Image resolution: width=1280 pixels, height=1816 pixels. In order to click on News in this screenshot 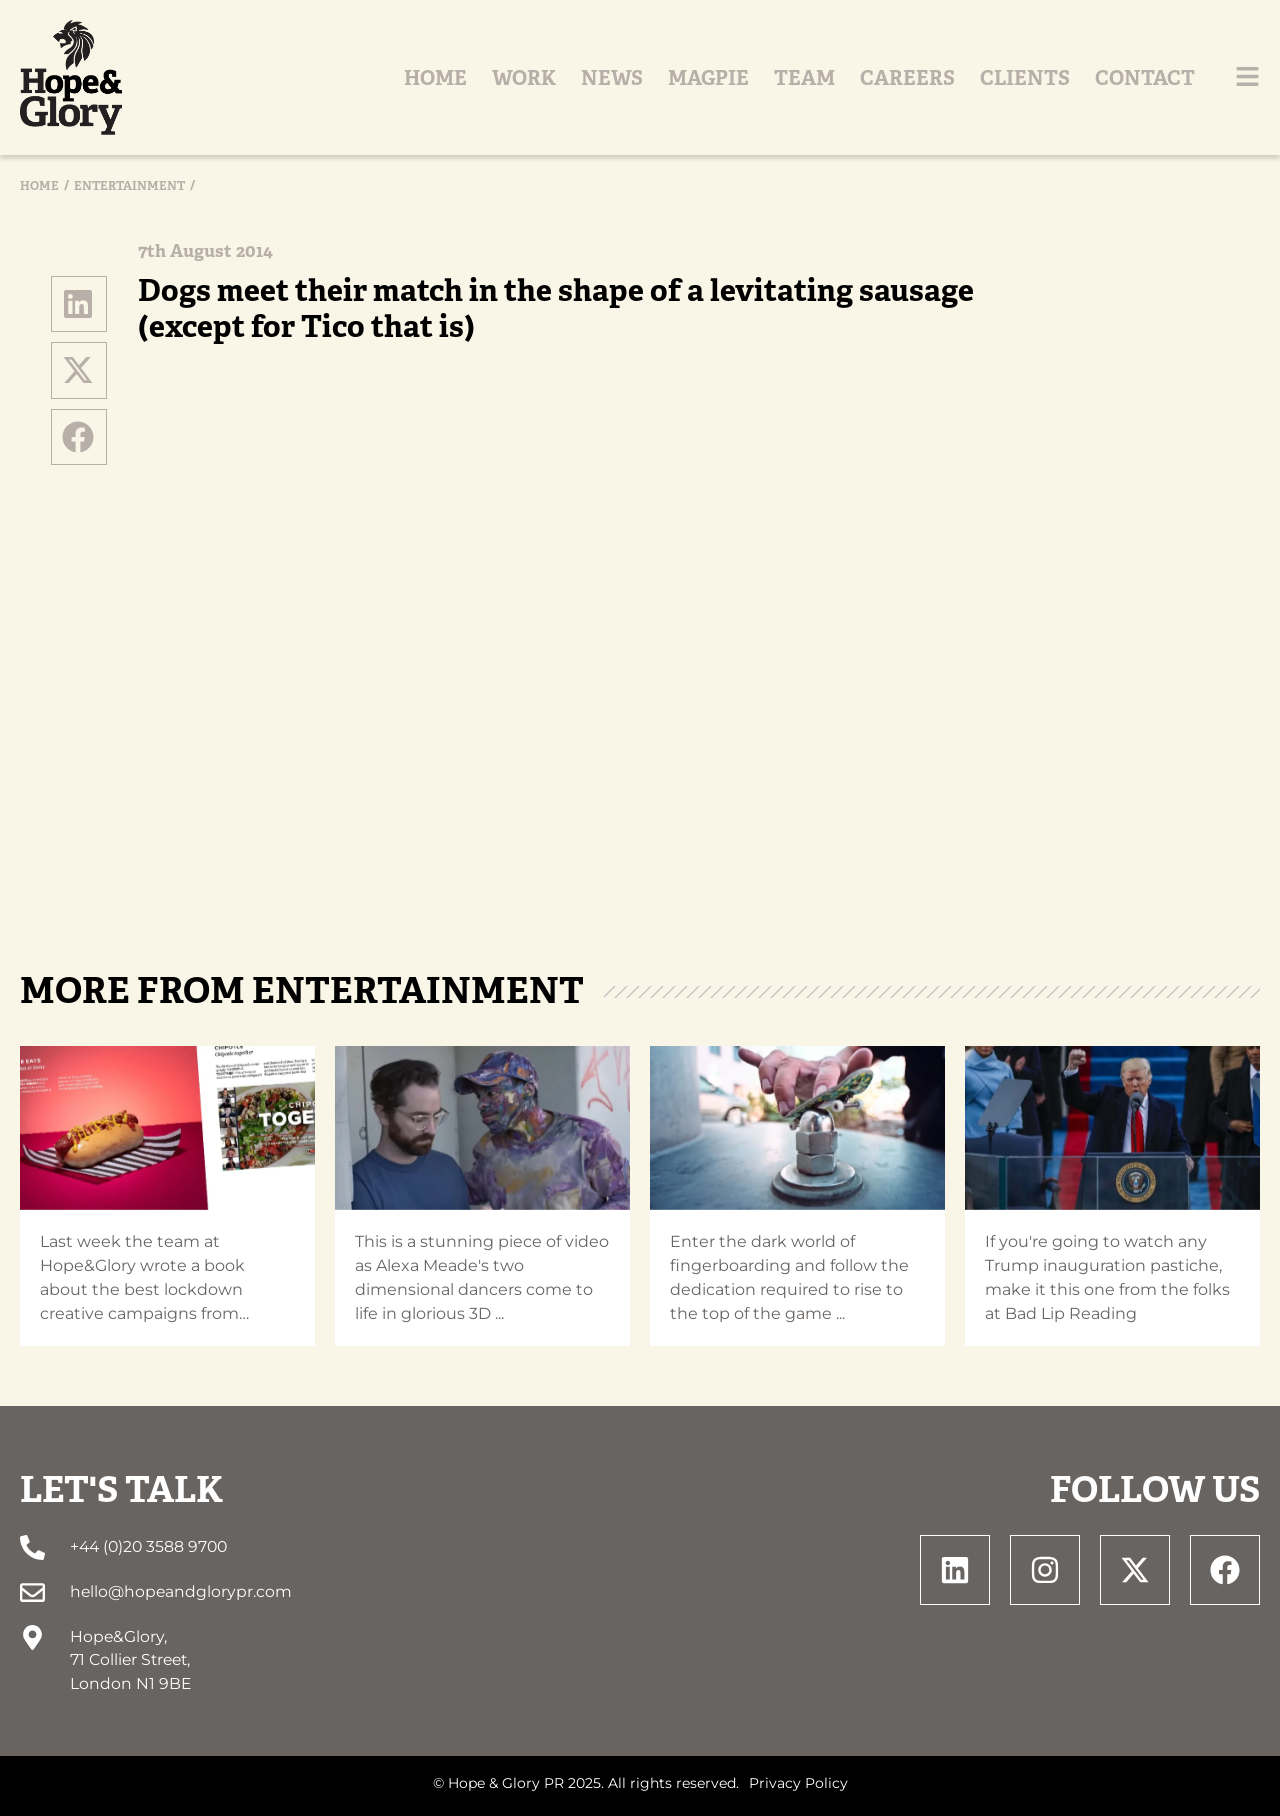, I will do `click(612, 78)`.